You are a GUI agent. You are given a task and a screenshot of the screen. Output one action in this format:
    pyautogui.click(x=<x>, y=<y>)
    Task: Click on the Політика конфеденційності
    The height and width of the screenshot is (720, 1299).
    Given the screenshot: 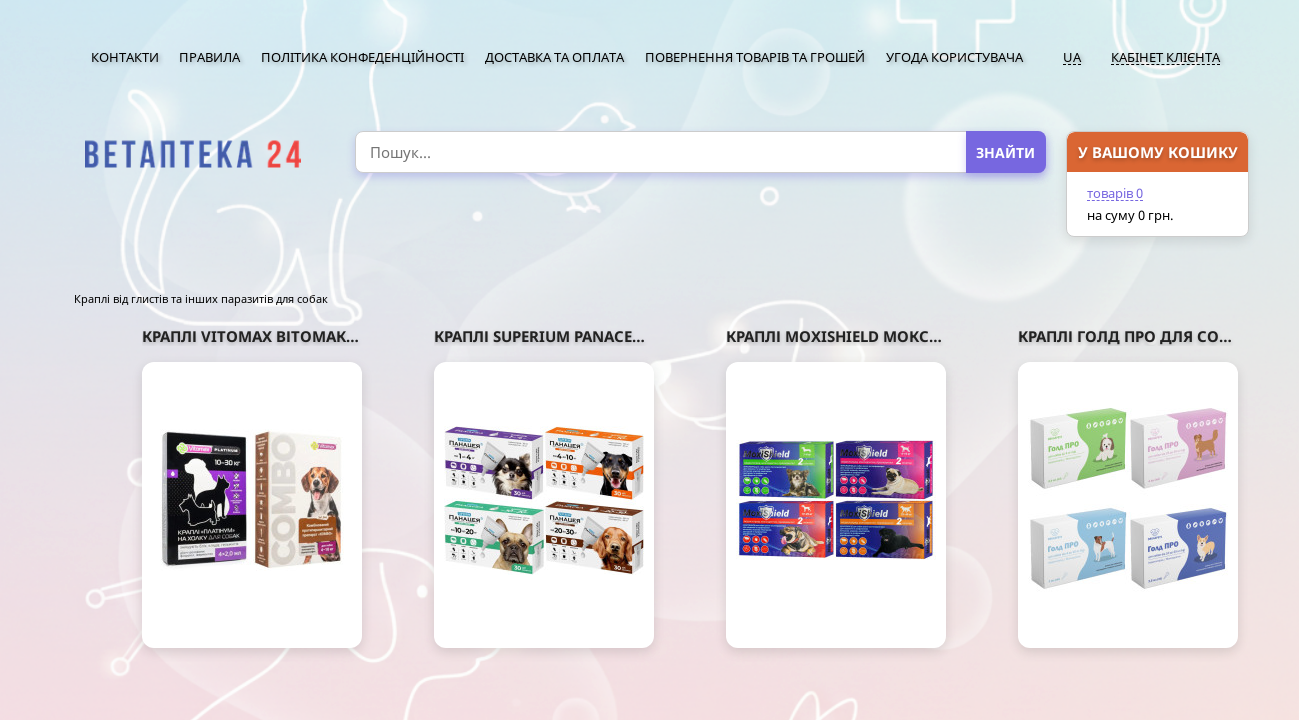 What is the action you would take?
    pyautogui.click(x=362, y=57)
    